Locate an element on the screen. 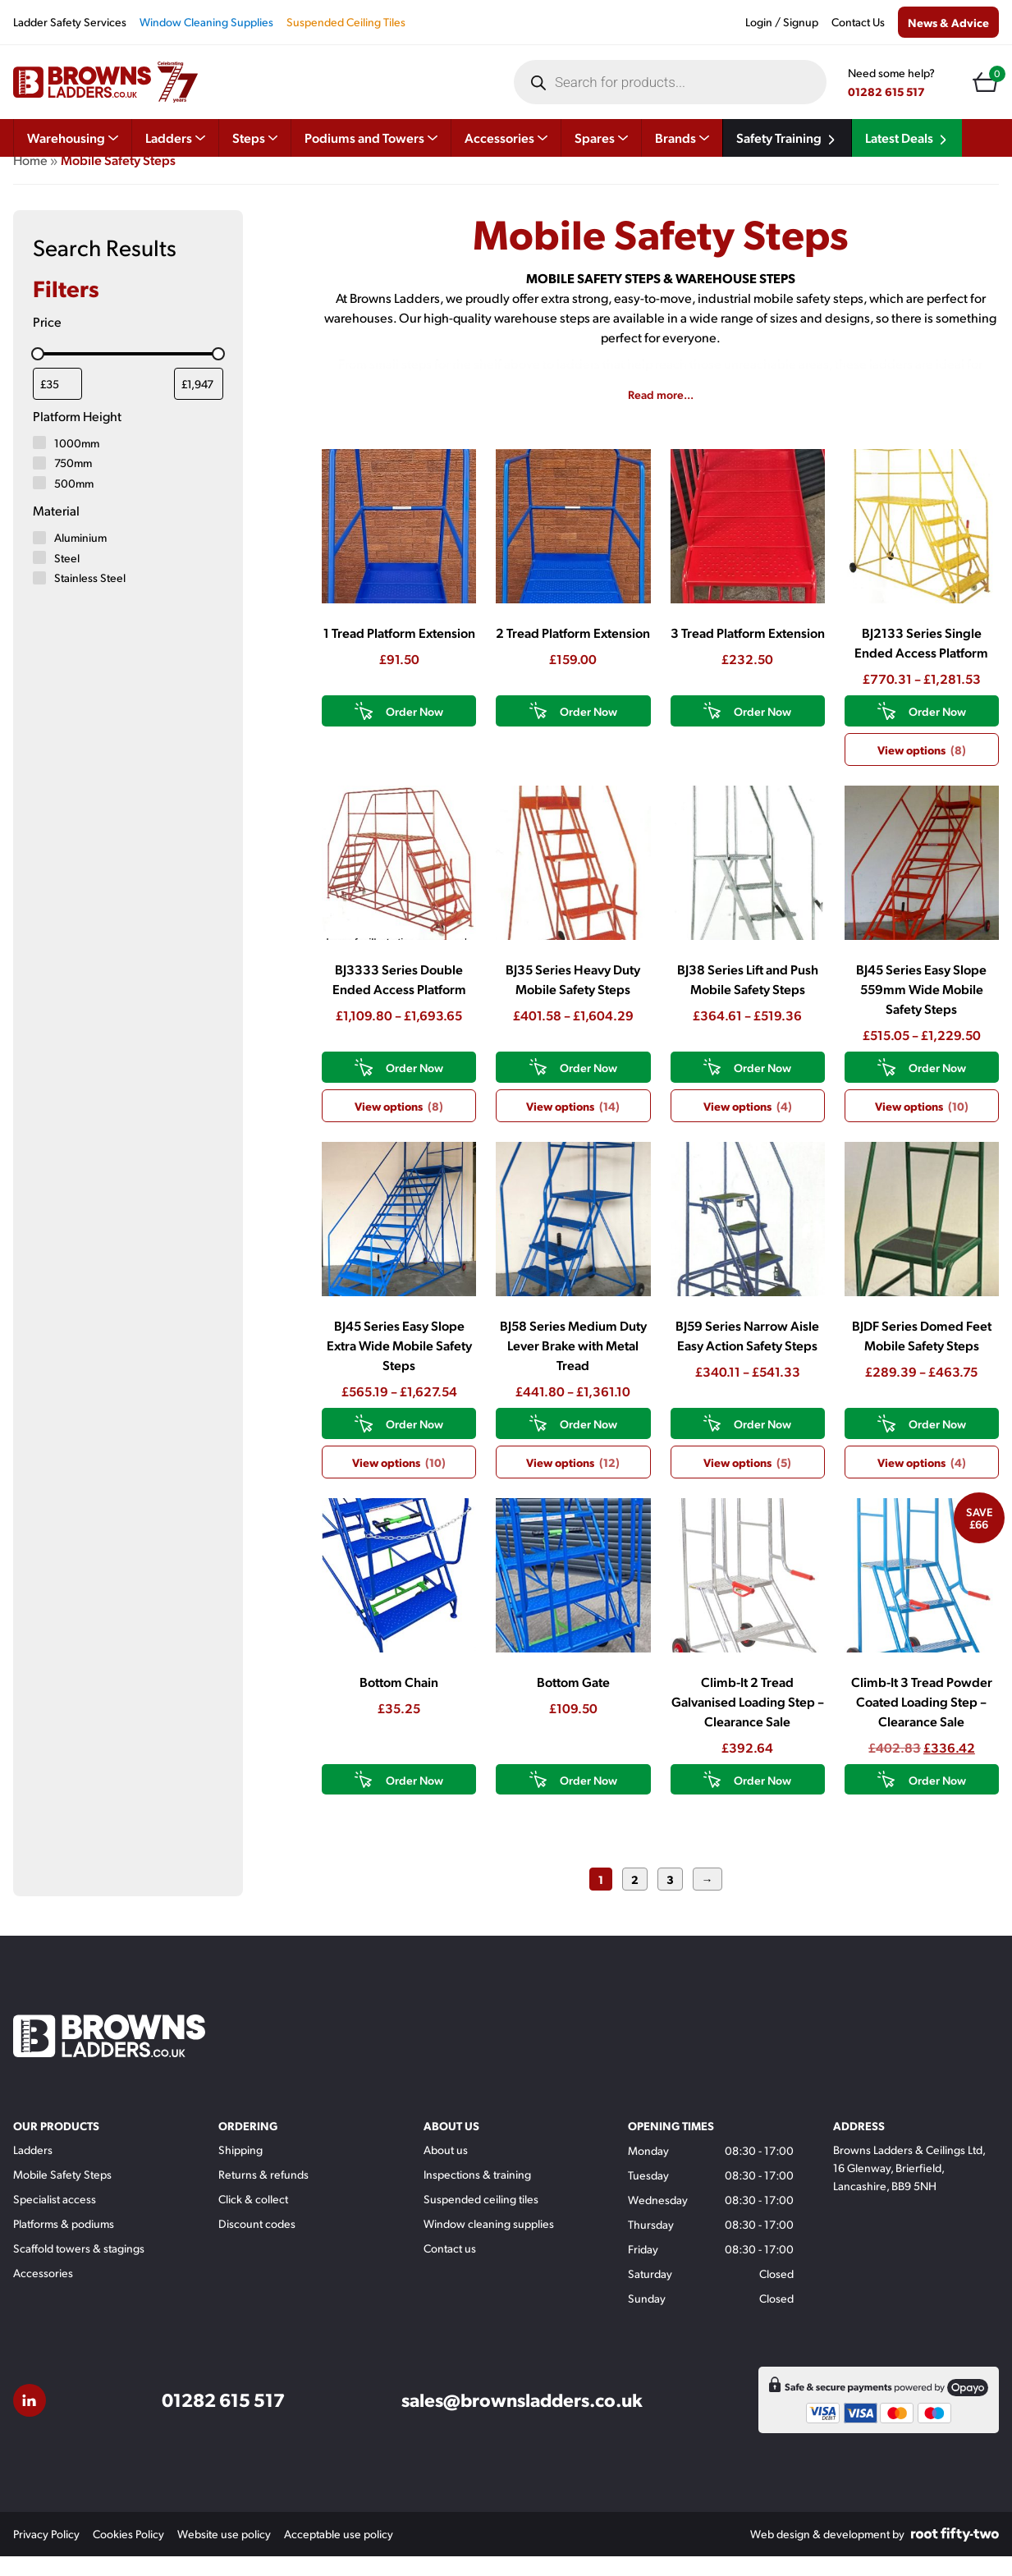 The width and height of the screenshot is (1012, 2576). Contact Us is located at coordinates (858, 22).